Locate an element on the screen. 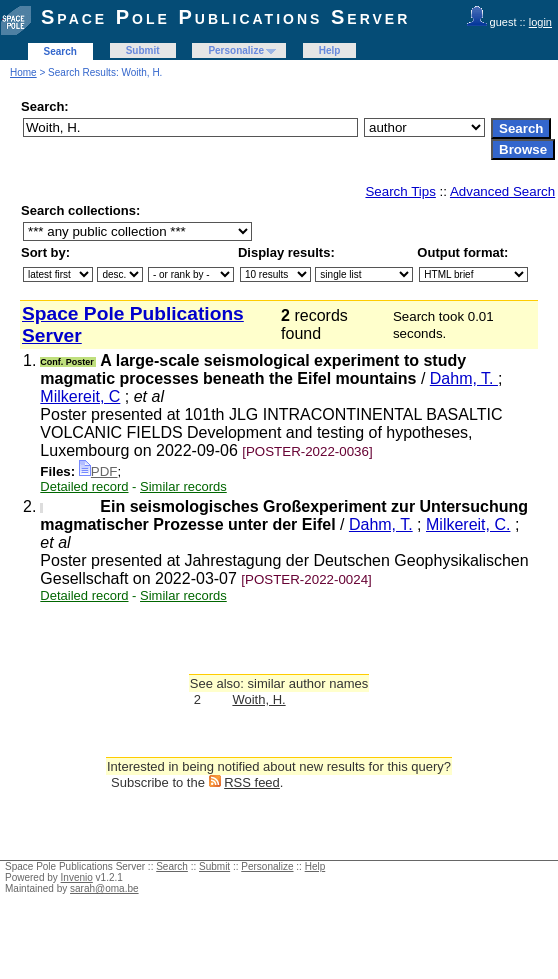 This screenshot has height=979, width=558. RSS feed is located at coordinates (252, 782).